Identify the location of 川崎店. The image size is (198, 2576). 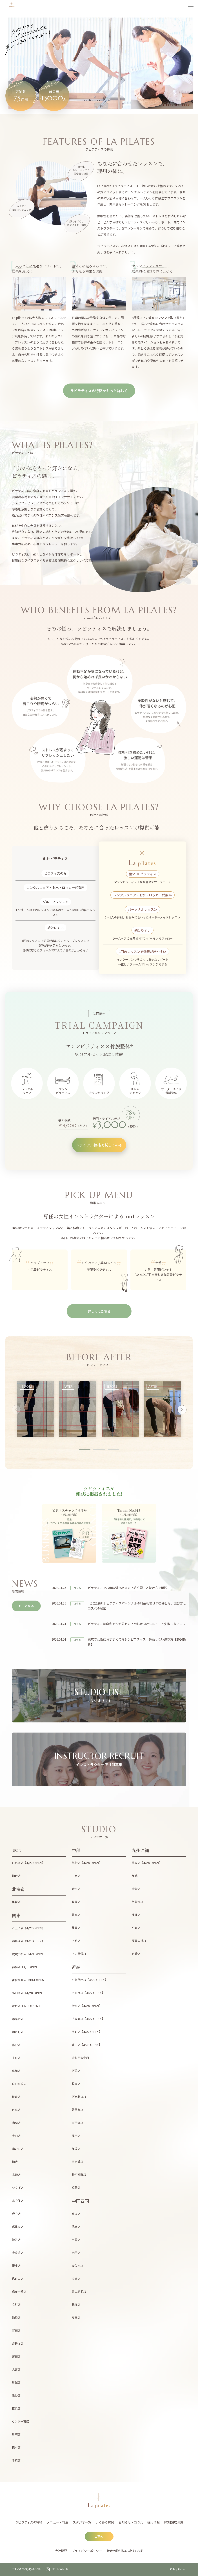
(16, 2434).